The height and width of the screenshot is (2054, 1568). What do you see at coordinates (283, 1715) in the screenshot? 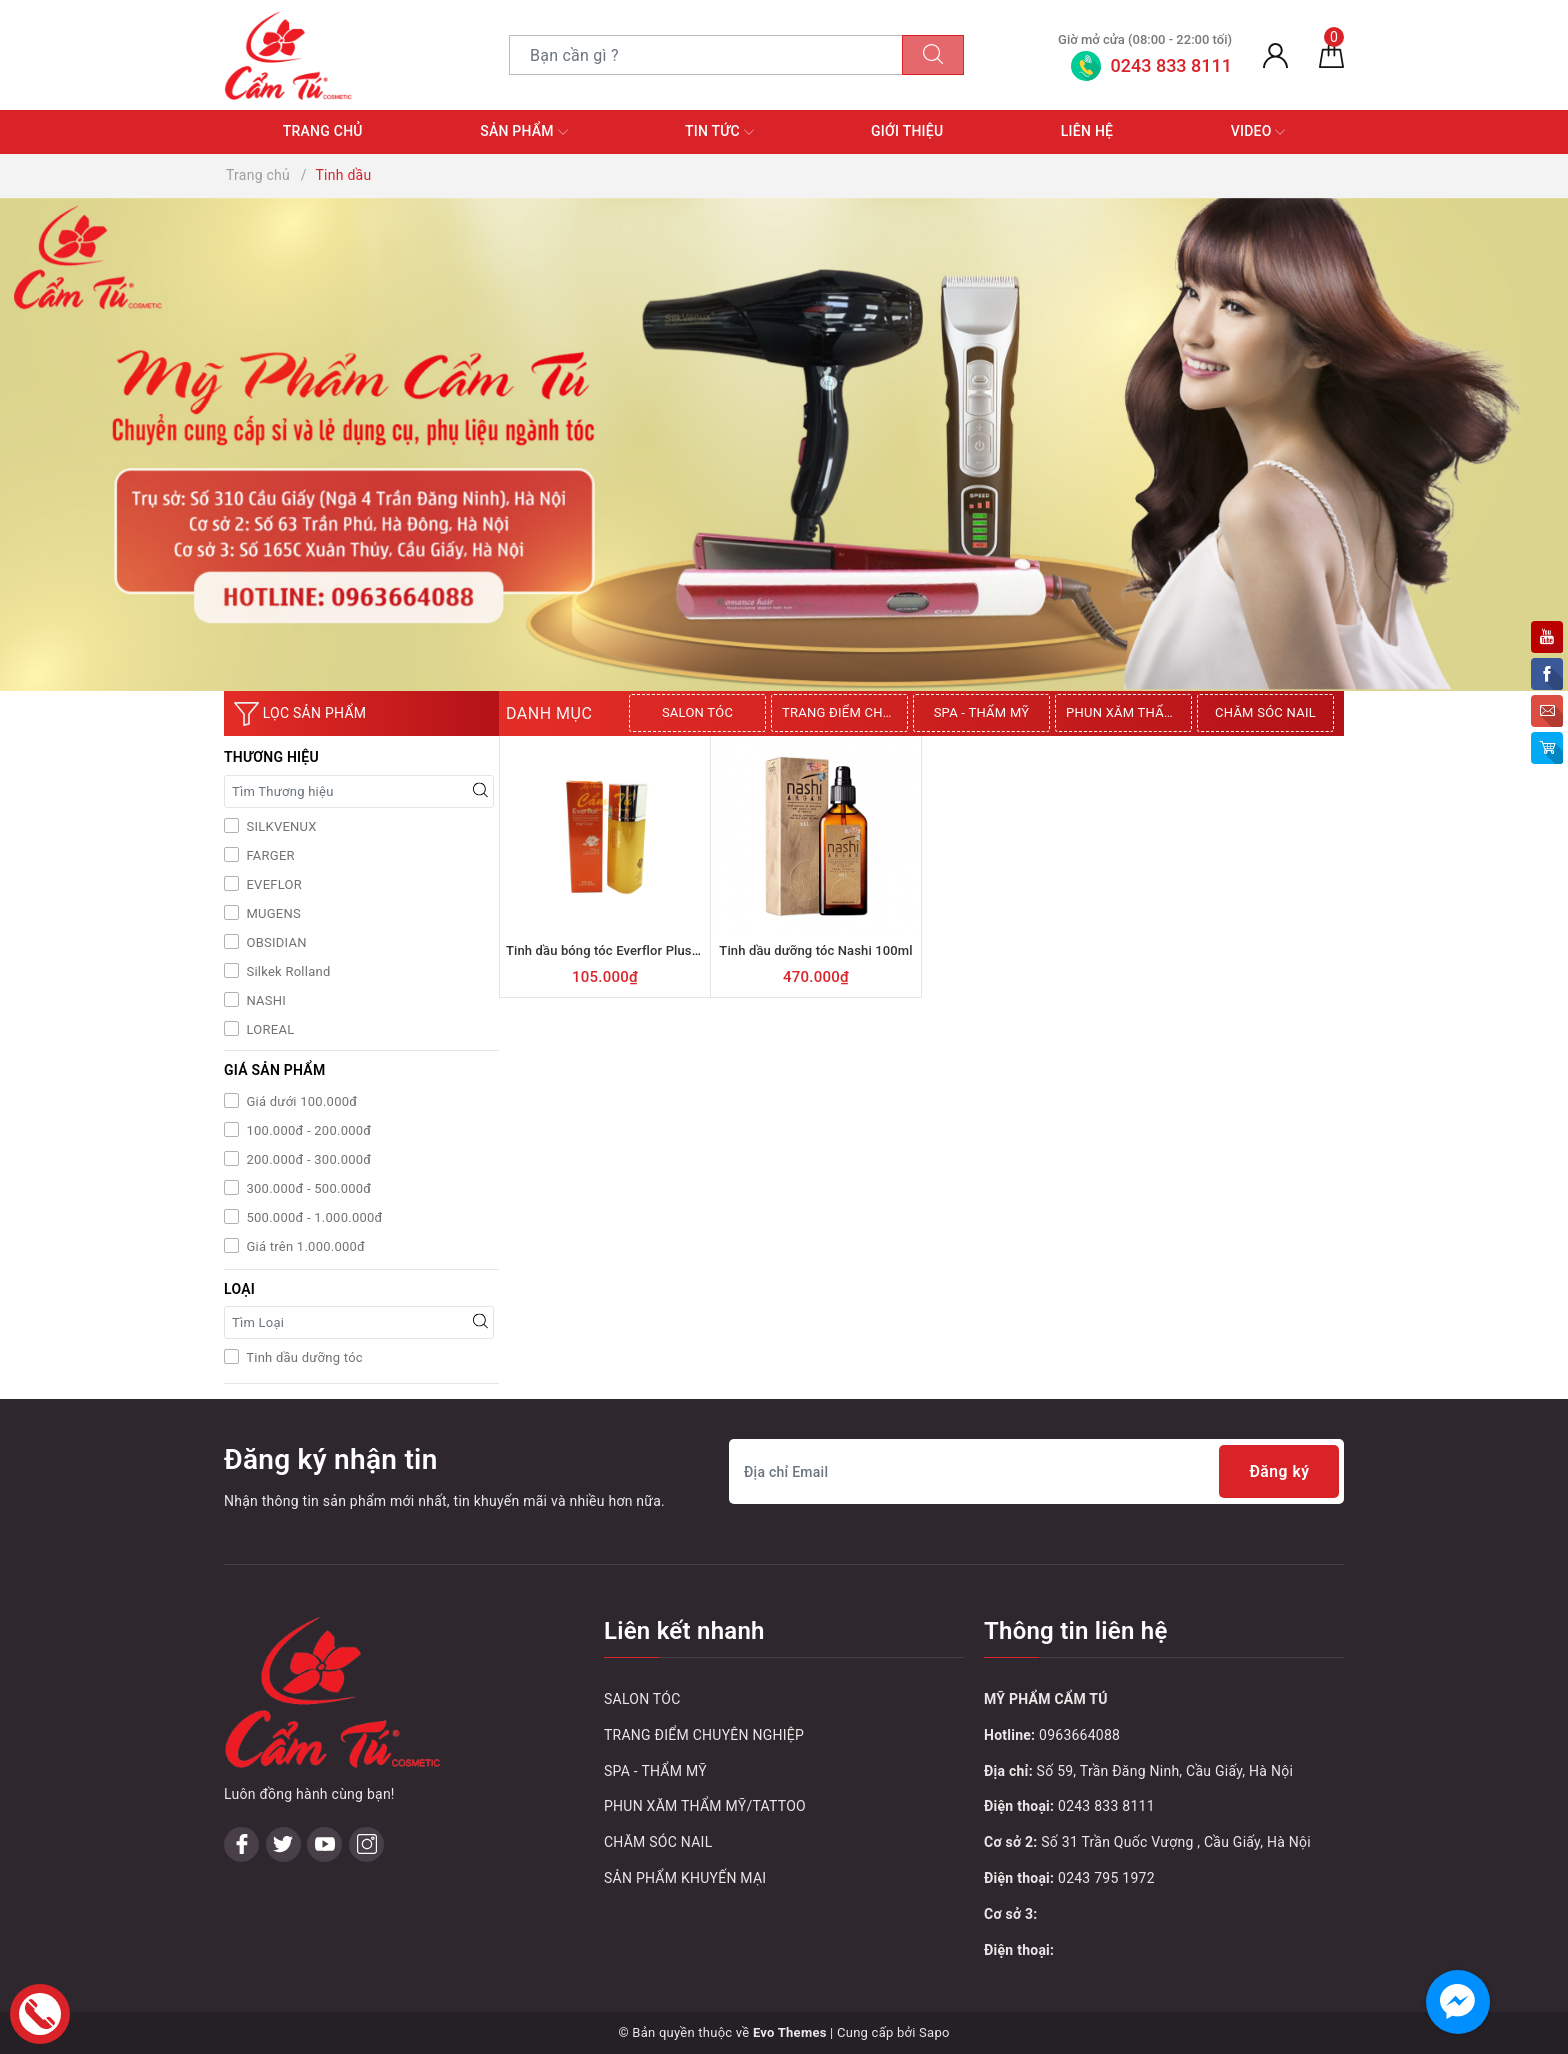
I see `[Twitter]` at bounding box center [283, 1715].